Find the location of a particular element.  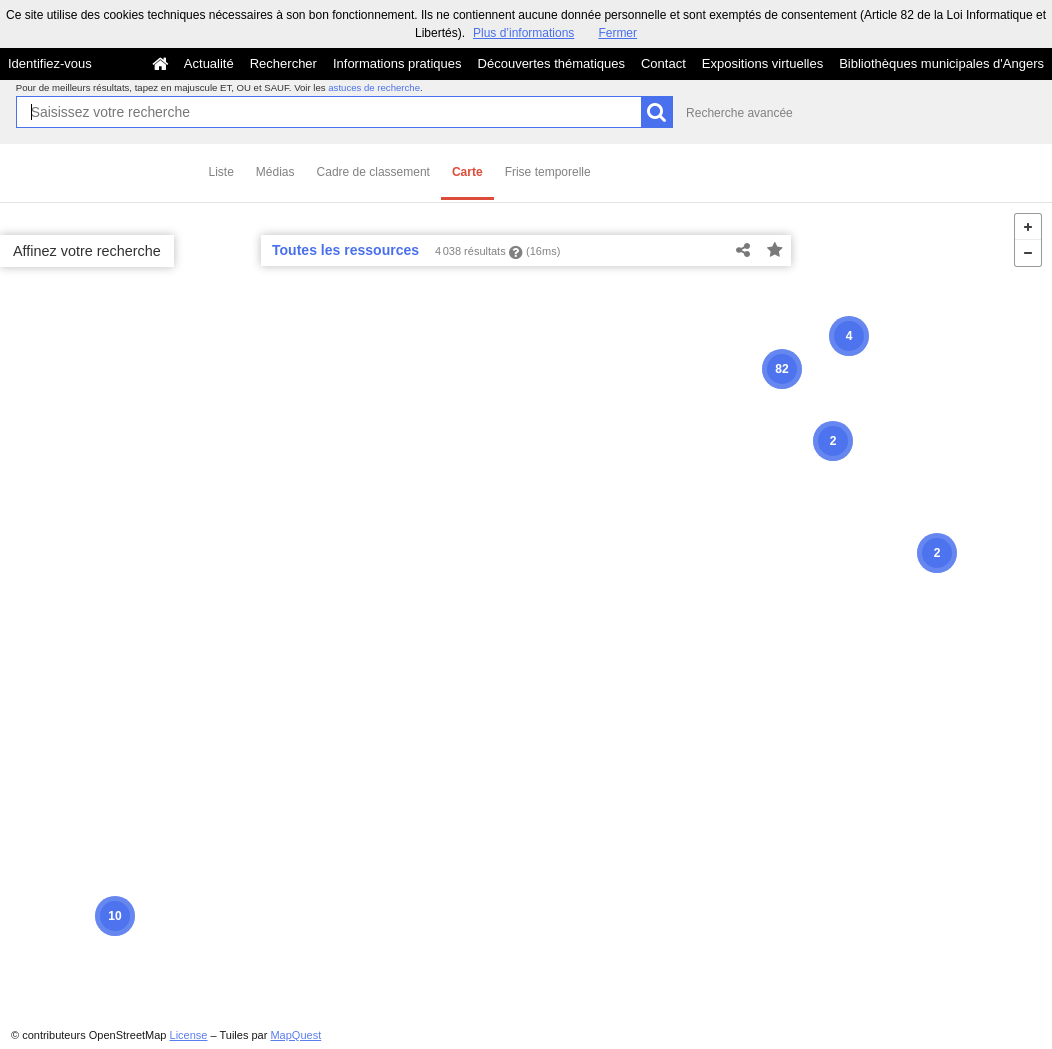

Contact is located at coordinates (663, 63).